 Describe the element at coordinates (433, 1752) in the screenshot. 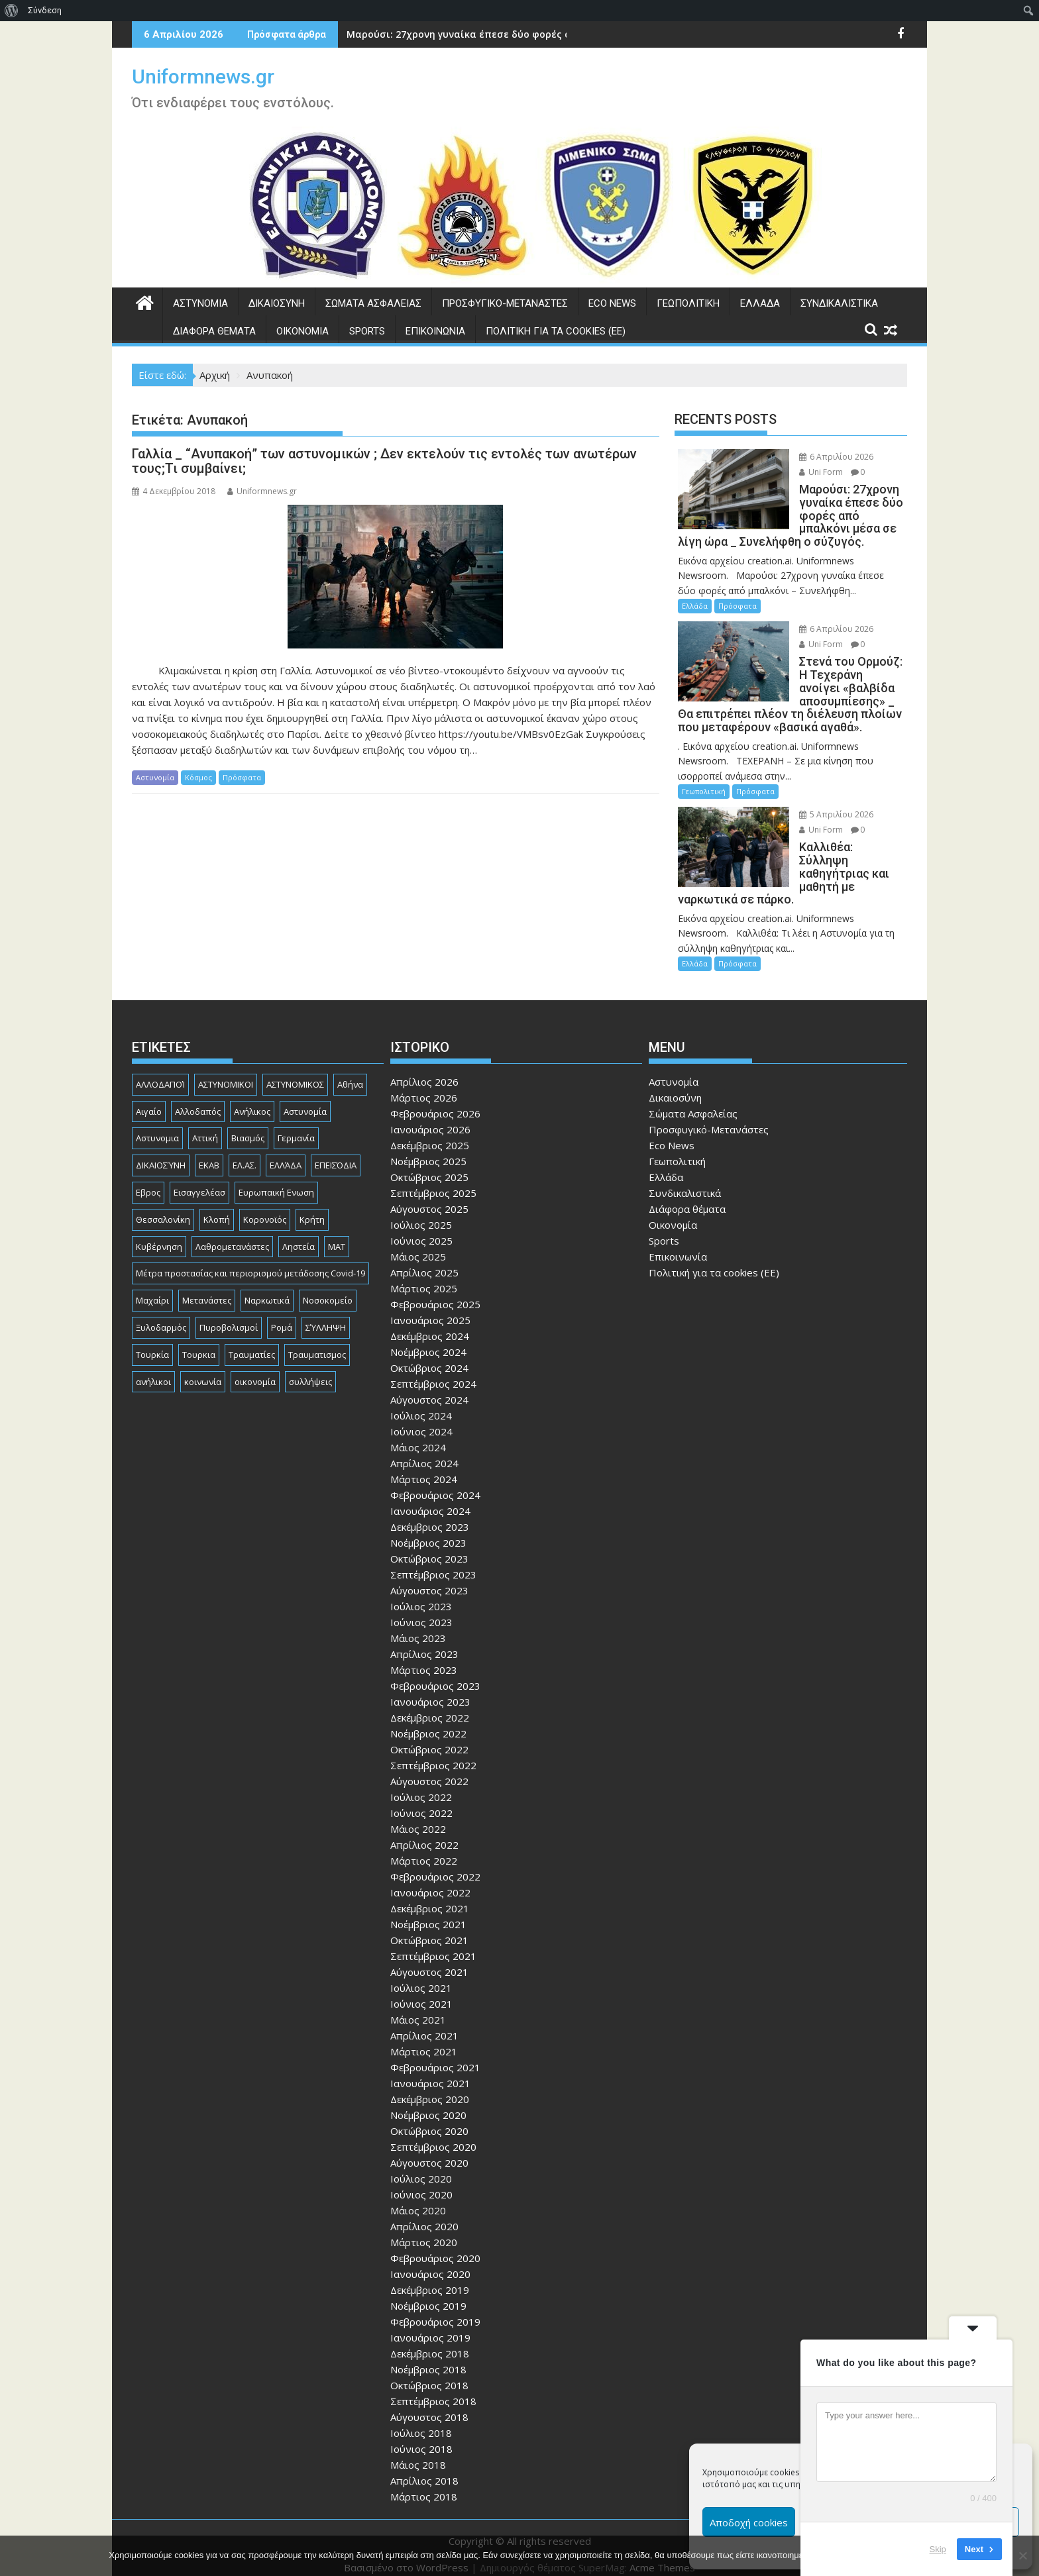

I see `Σεπτέμβριος 2022` at that location.